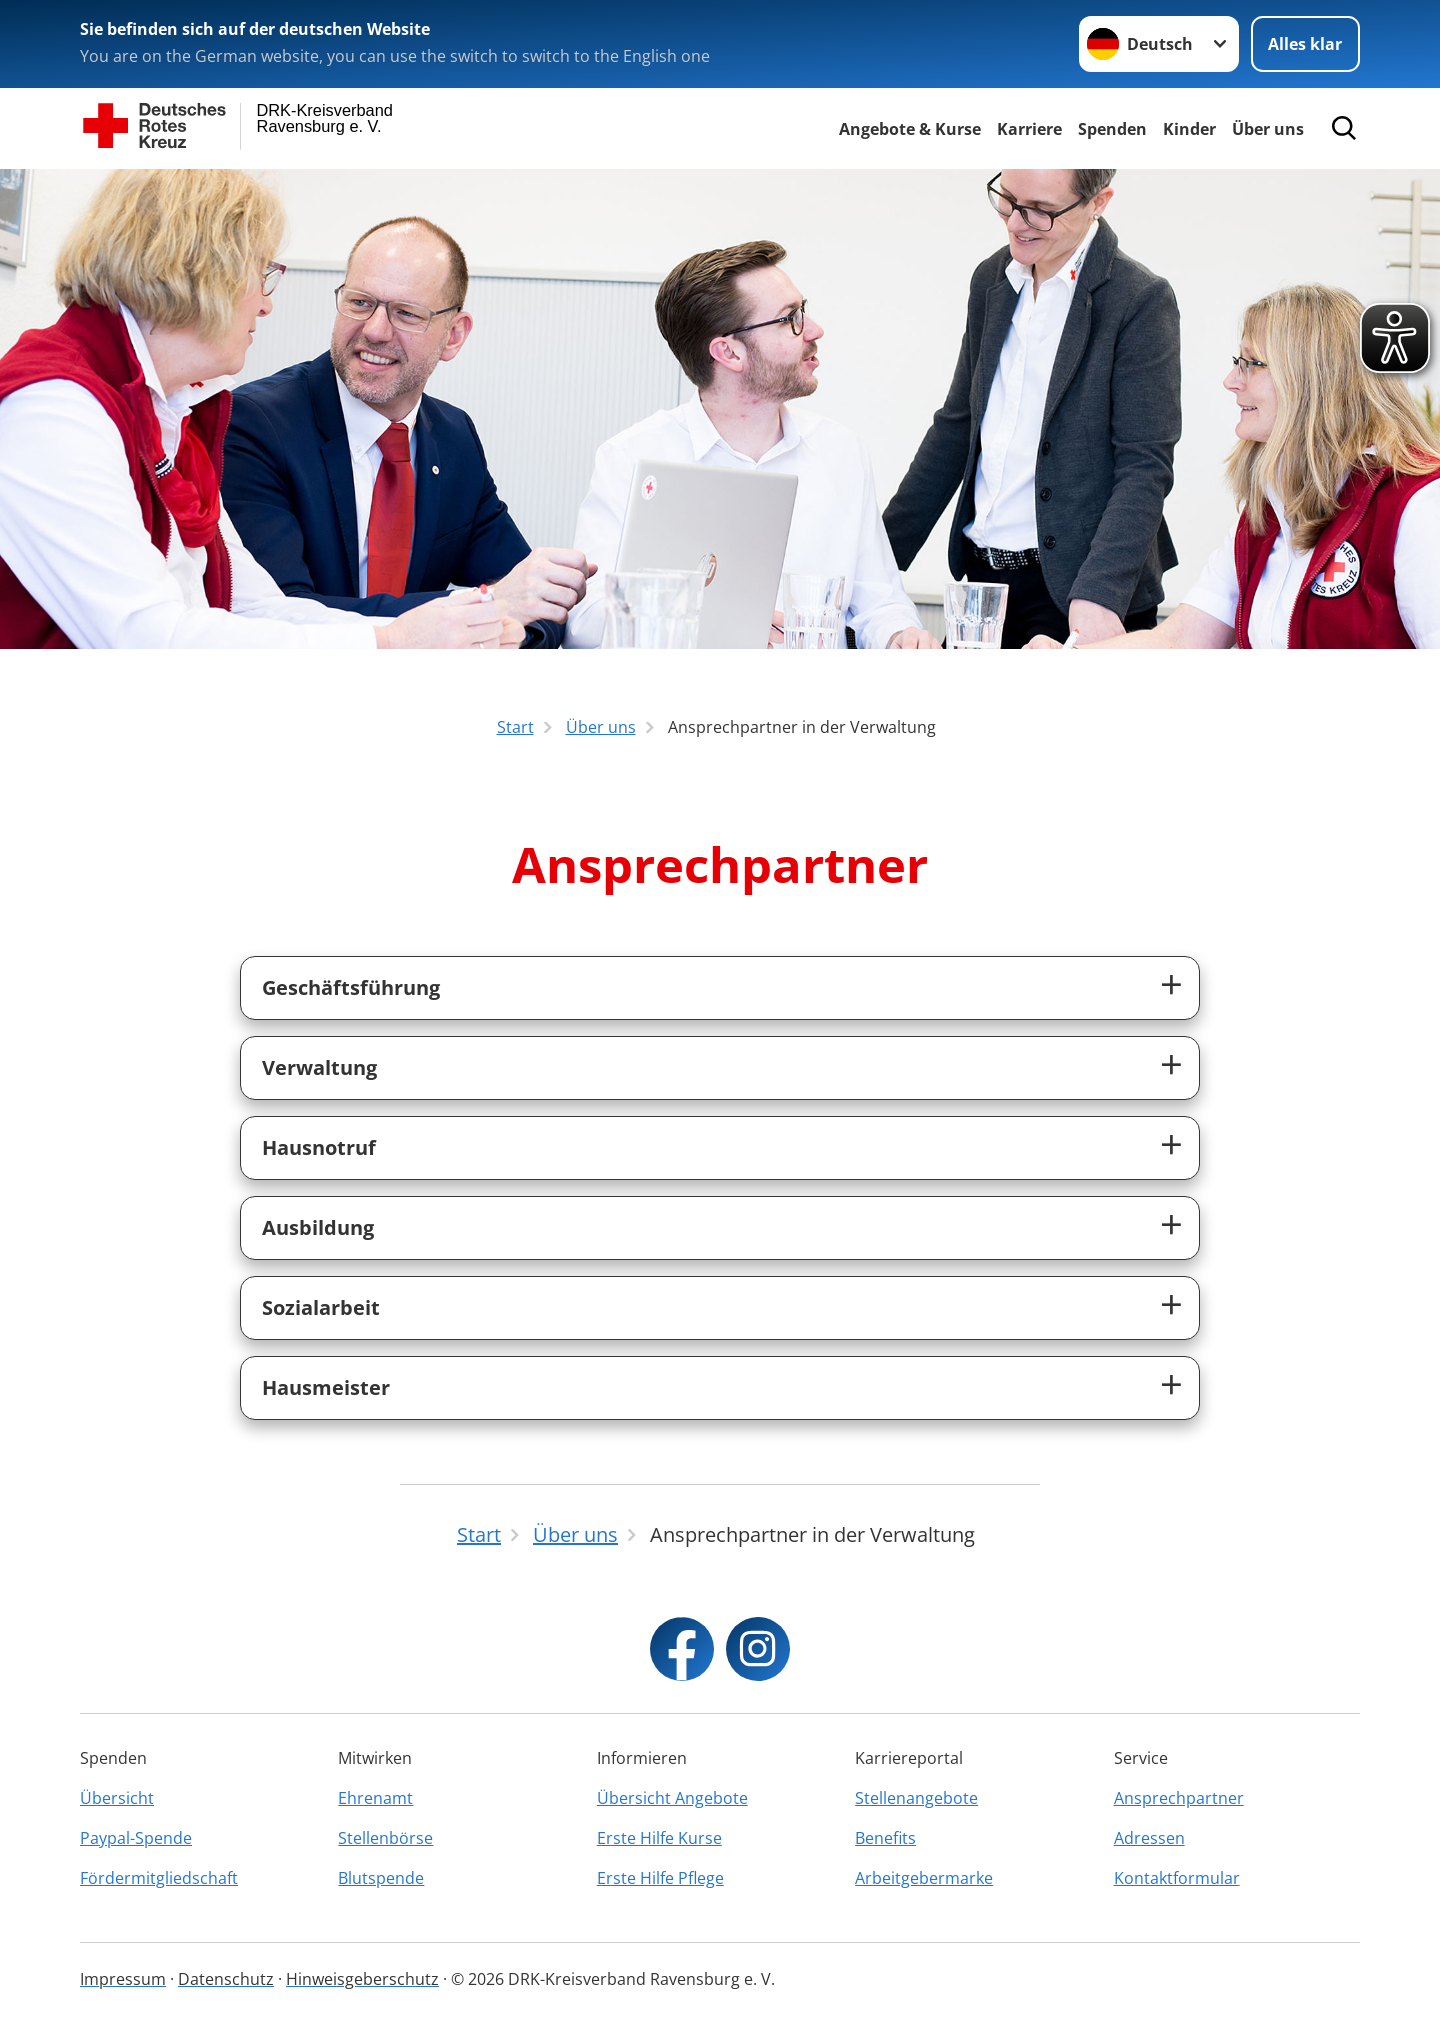  What do you see at coordinates (321, 1307) in the screenshot?
I see `Sozialarbeit` at bounding box center [321, 1307].